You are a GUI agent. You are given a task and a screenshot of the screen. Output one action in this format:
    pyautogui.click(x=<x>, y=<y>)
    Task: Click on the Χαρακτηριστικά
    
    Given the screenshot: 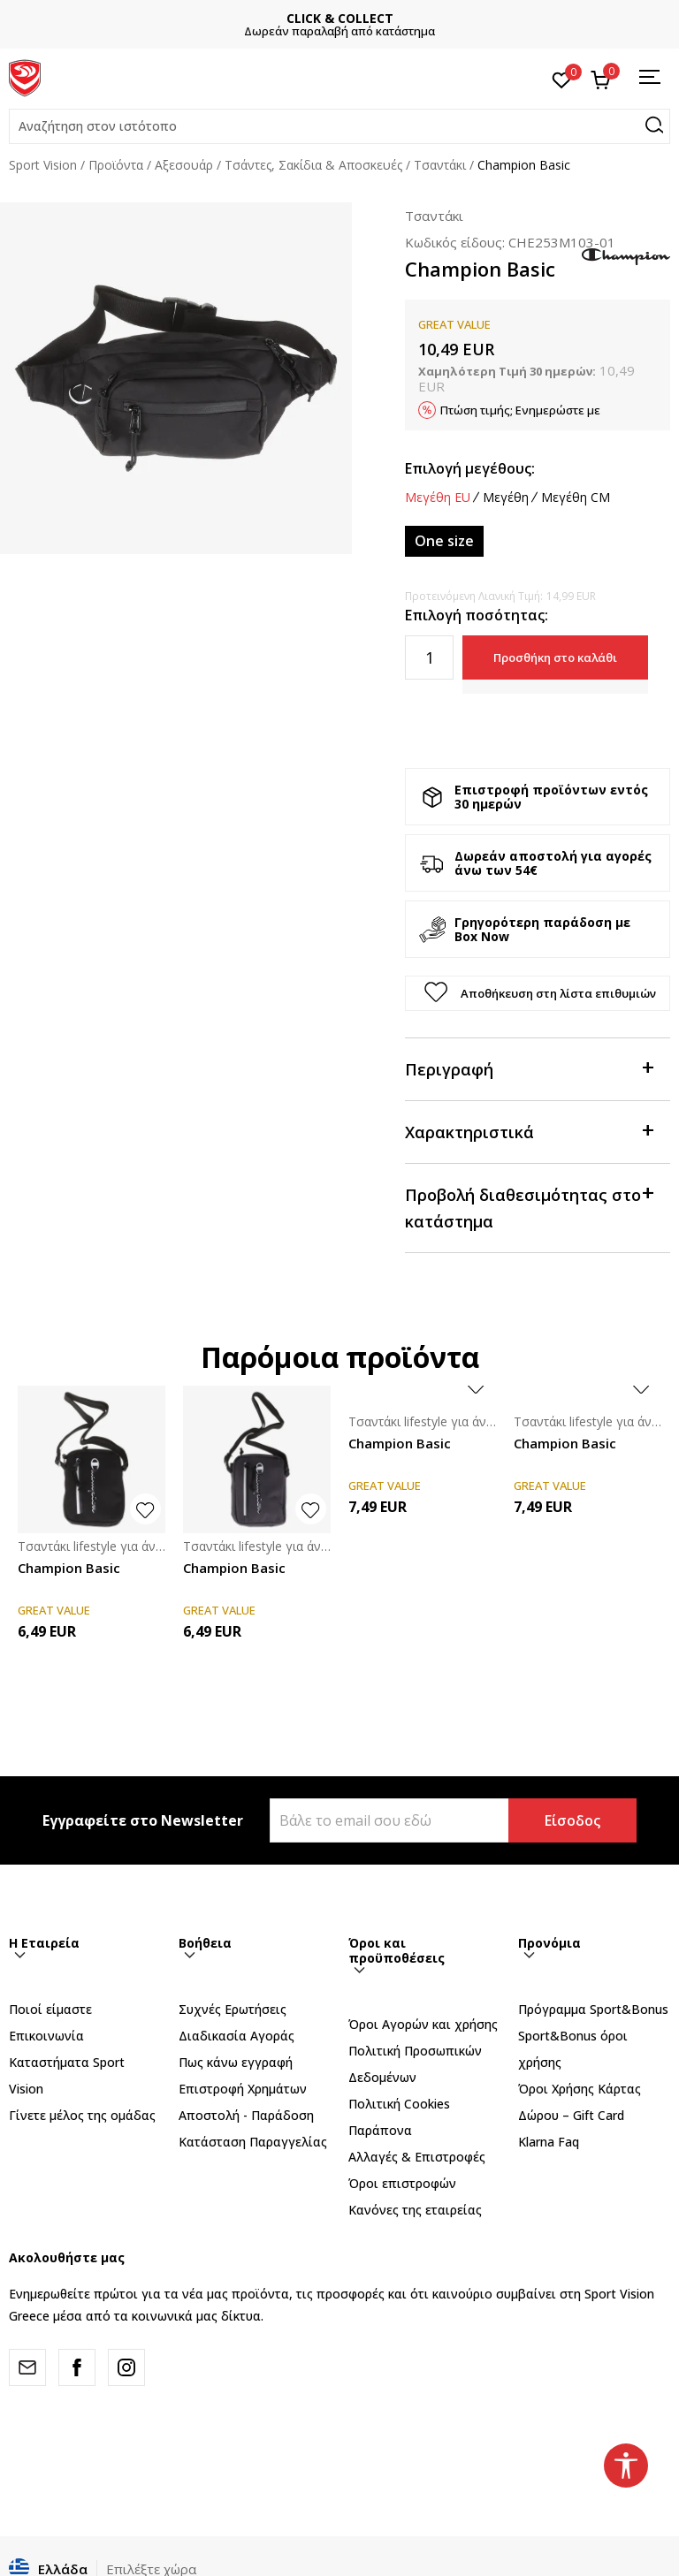 What is the action you would take?
    pyautogui.click(x=528, y=1131)
    